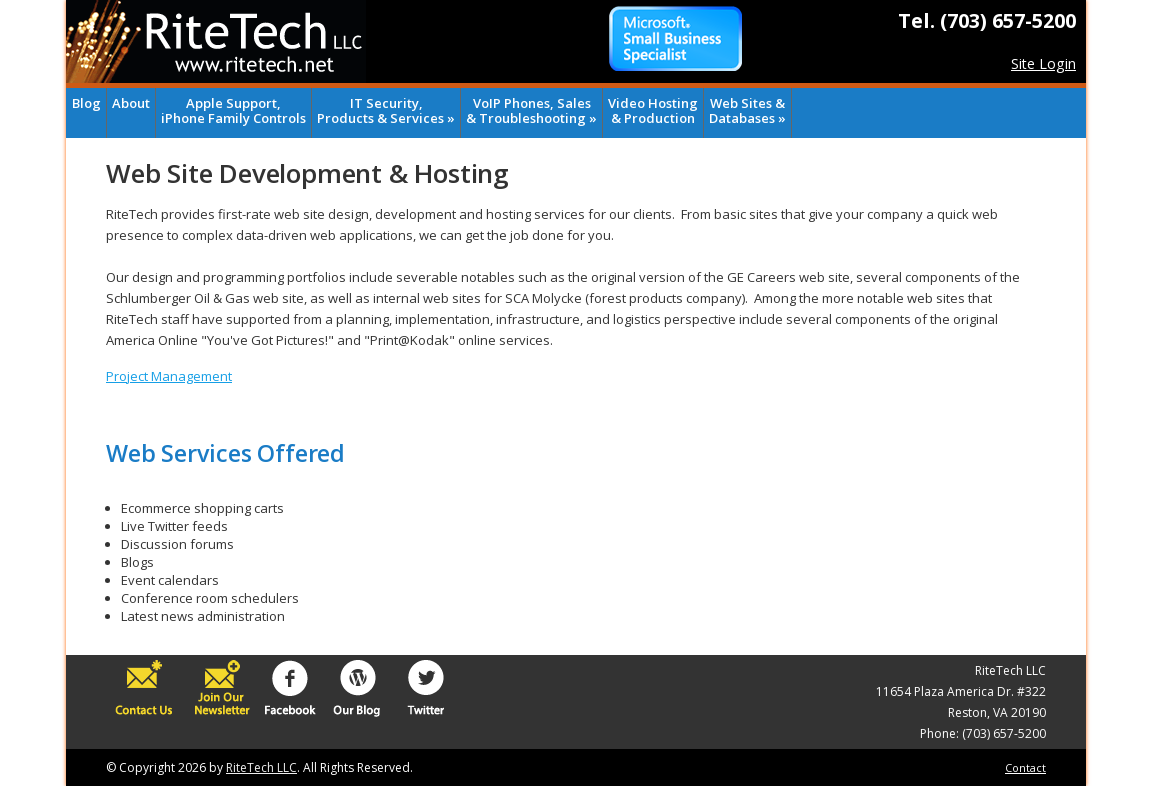 This screenshot has height=786, width=1152. Describe the element at coordinates (261, 767) in the screenshot. I see `RiteTech LLC` at that location.